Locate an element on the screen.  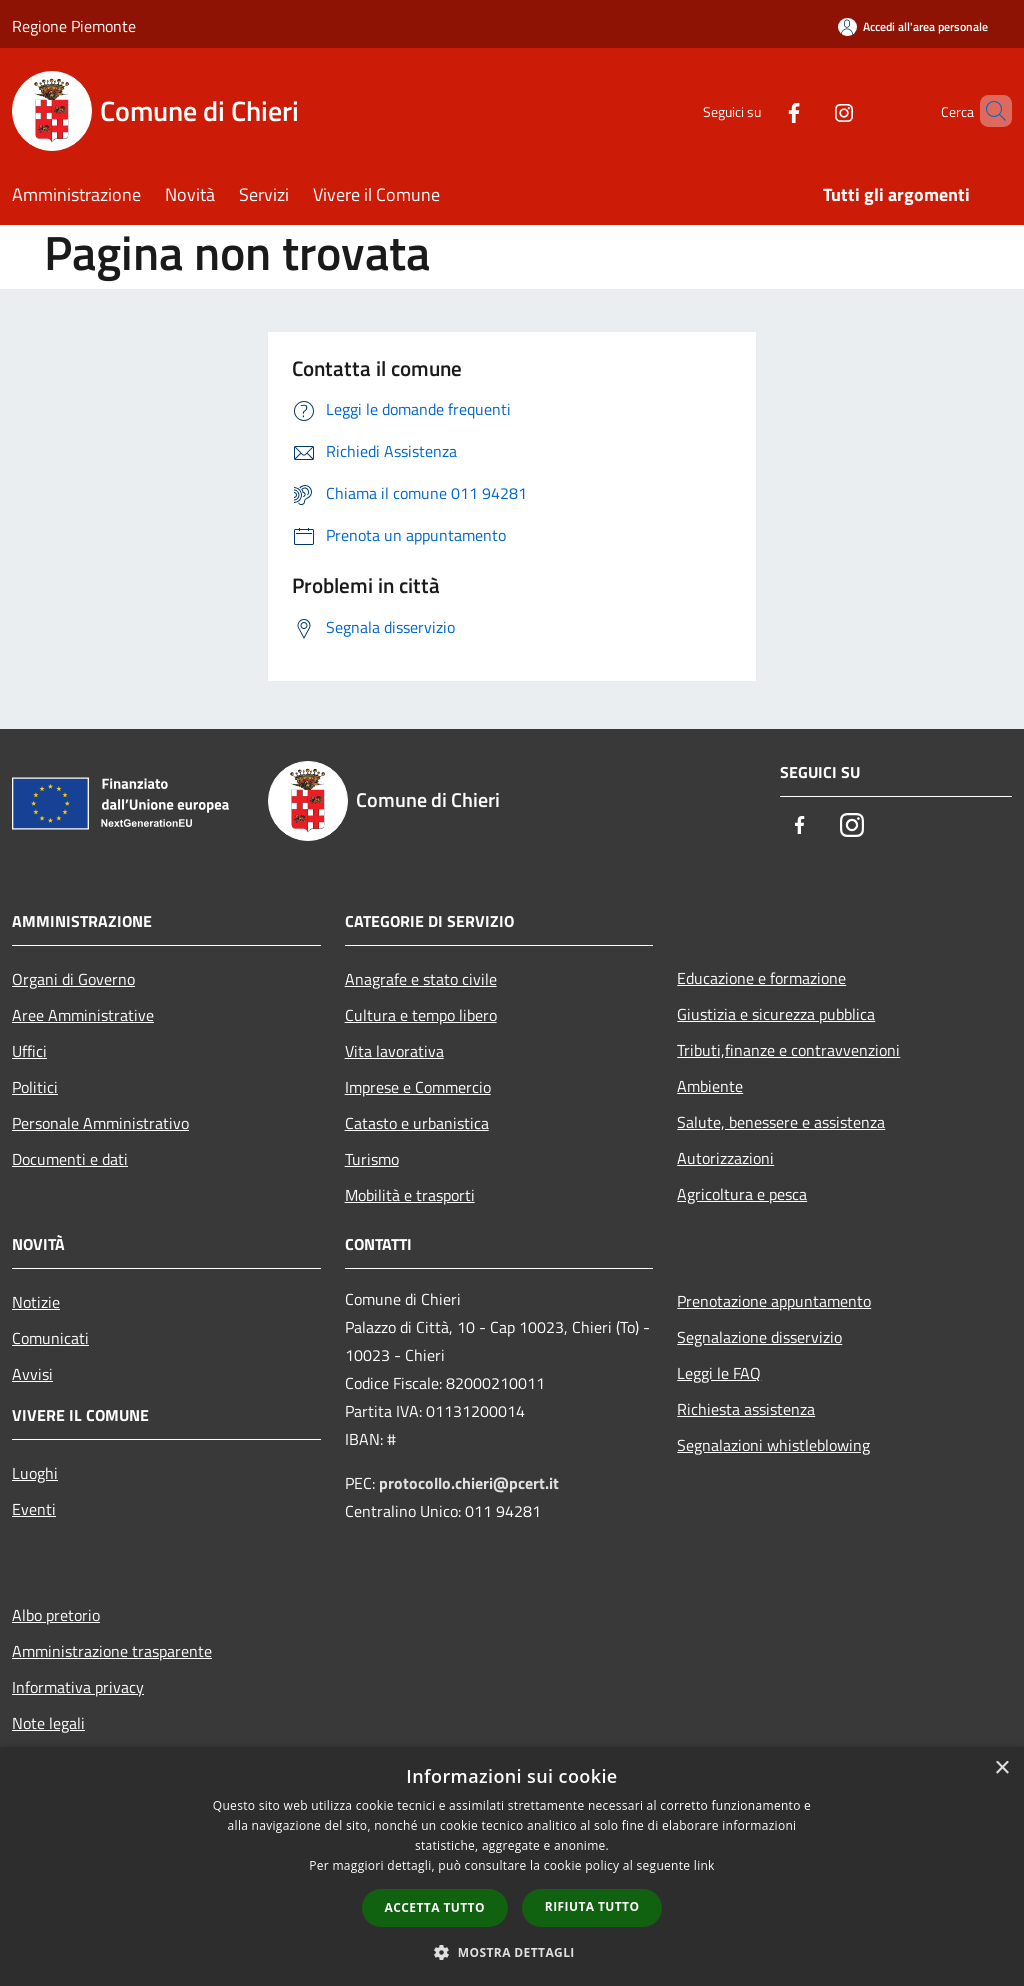
Albo pretorio is located at coordinates (56, 1615).